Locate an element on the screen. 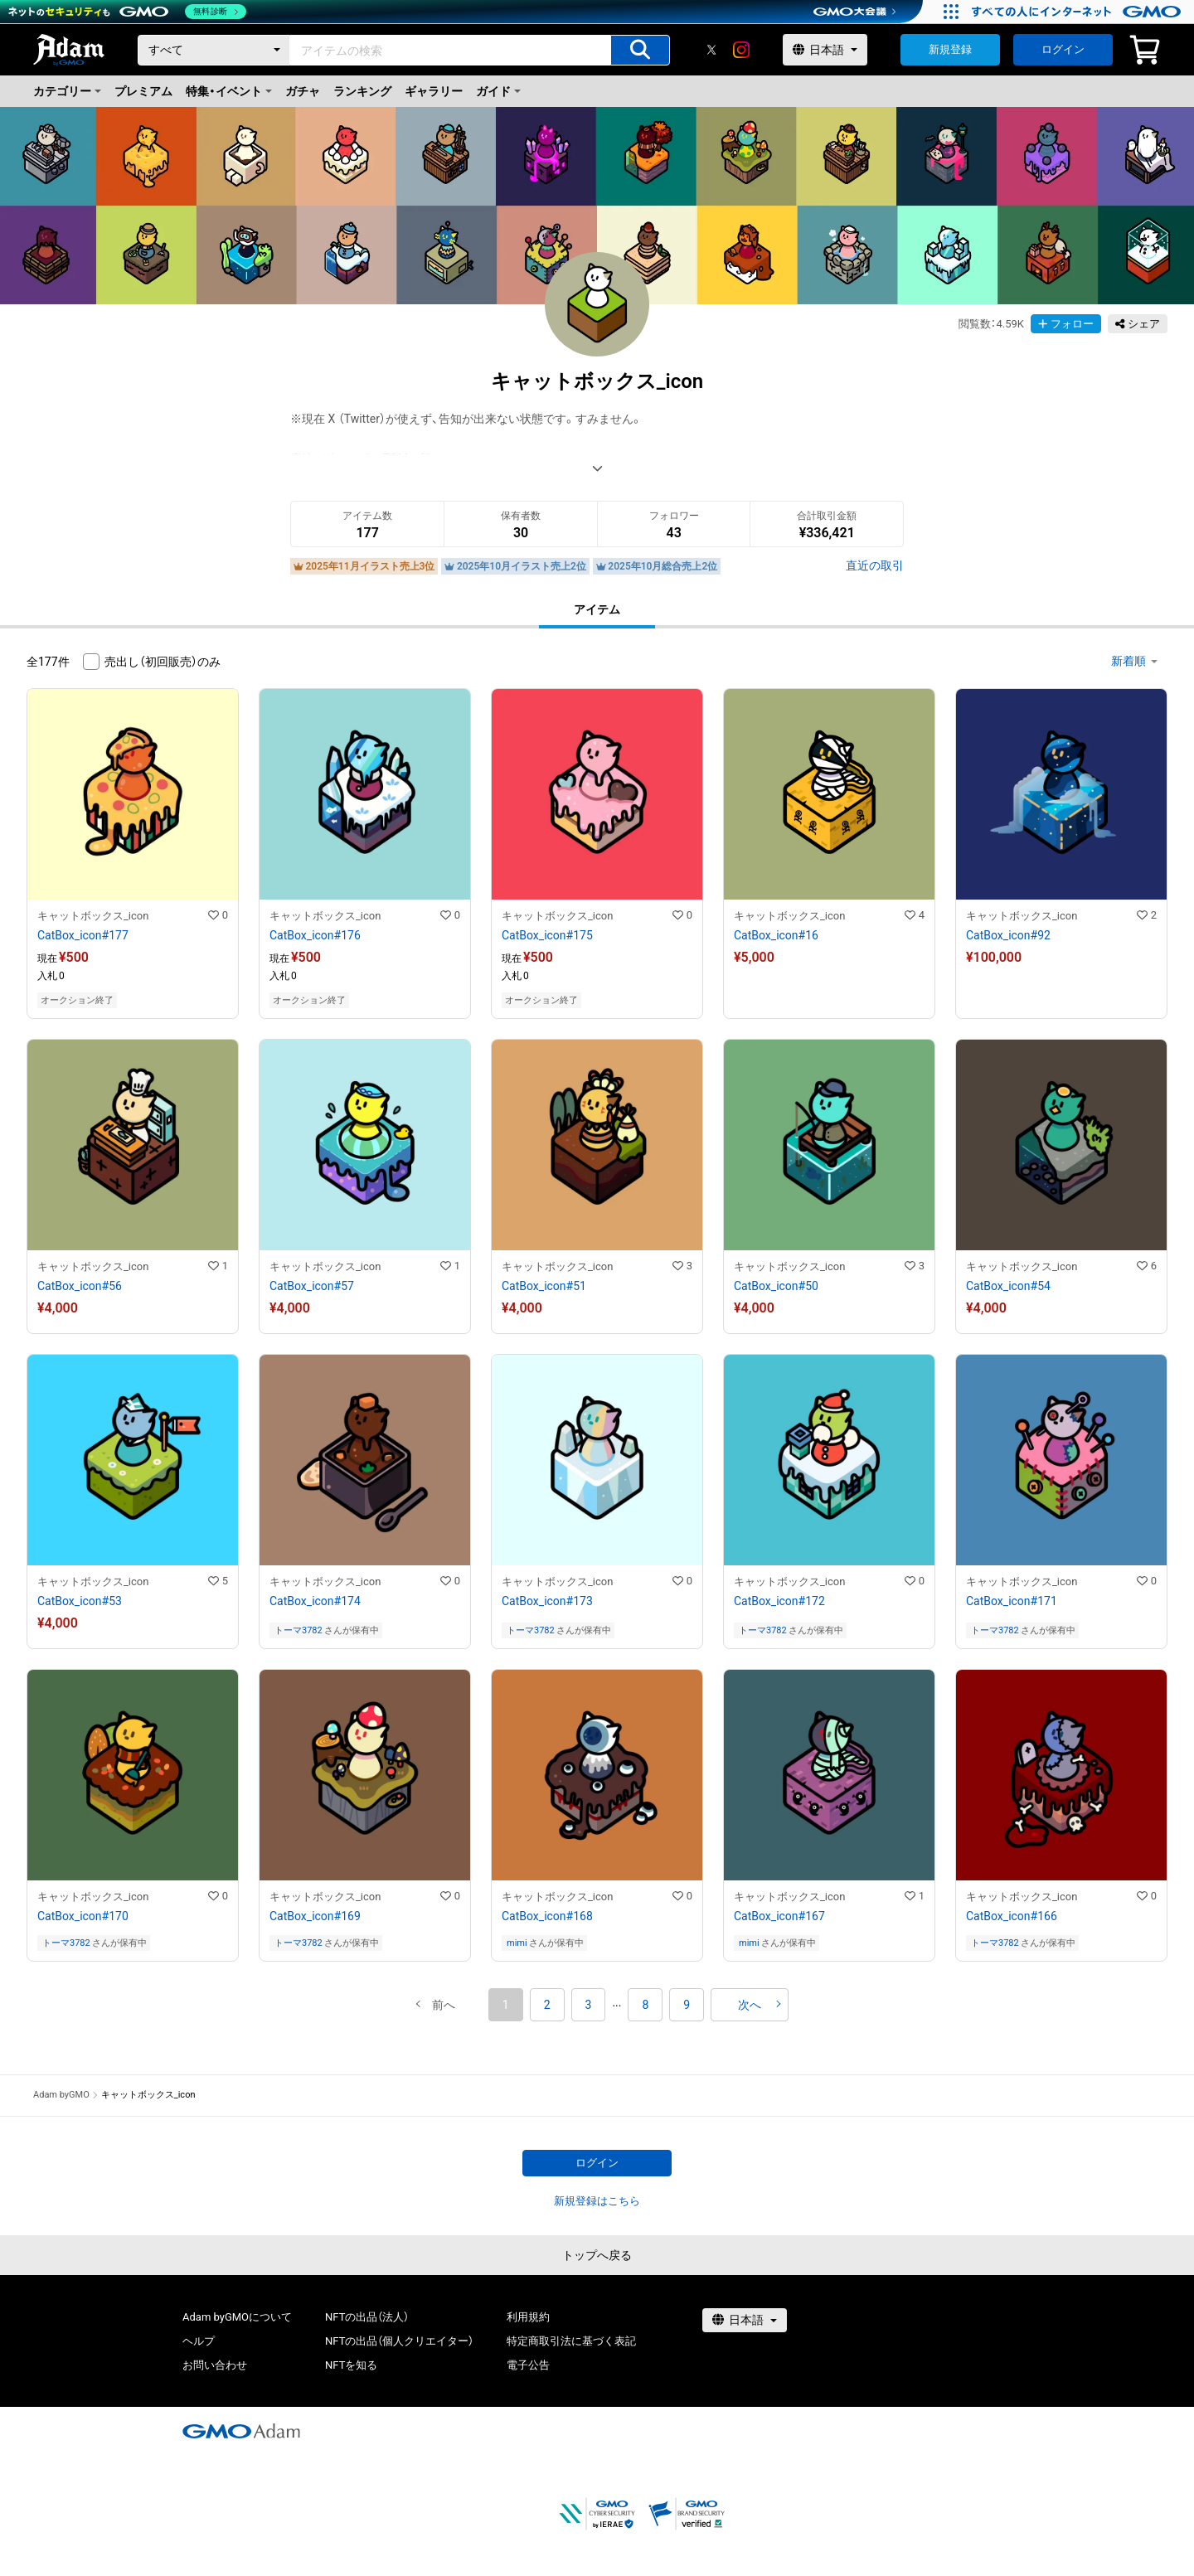 Image resolution: width=1194 pixels, height=2576 pixels. 9 [button] is located at coordinates (686, 2004).